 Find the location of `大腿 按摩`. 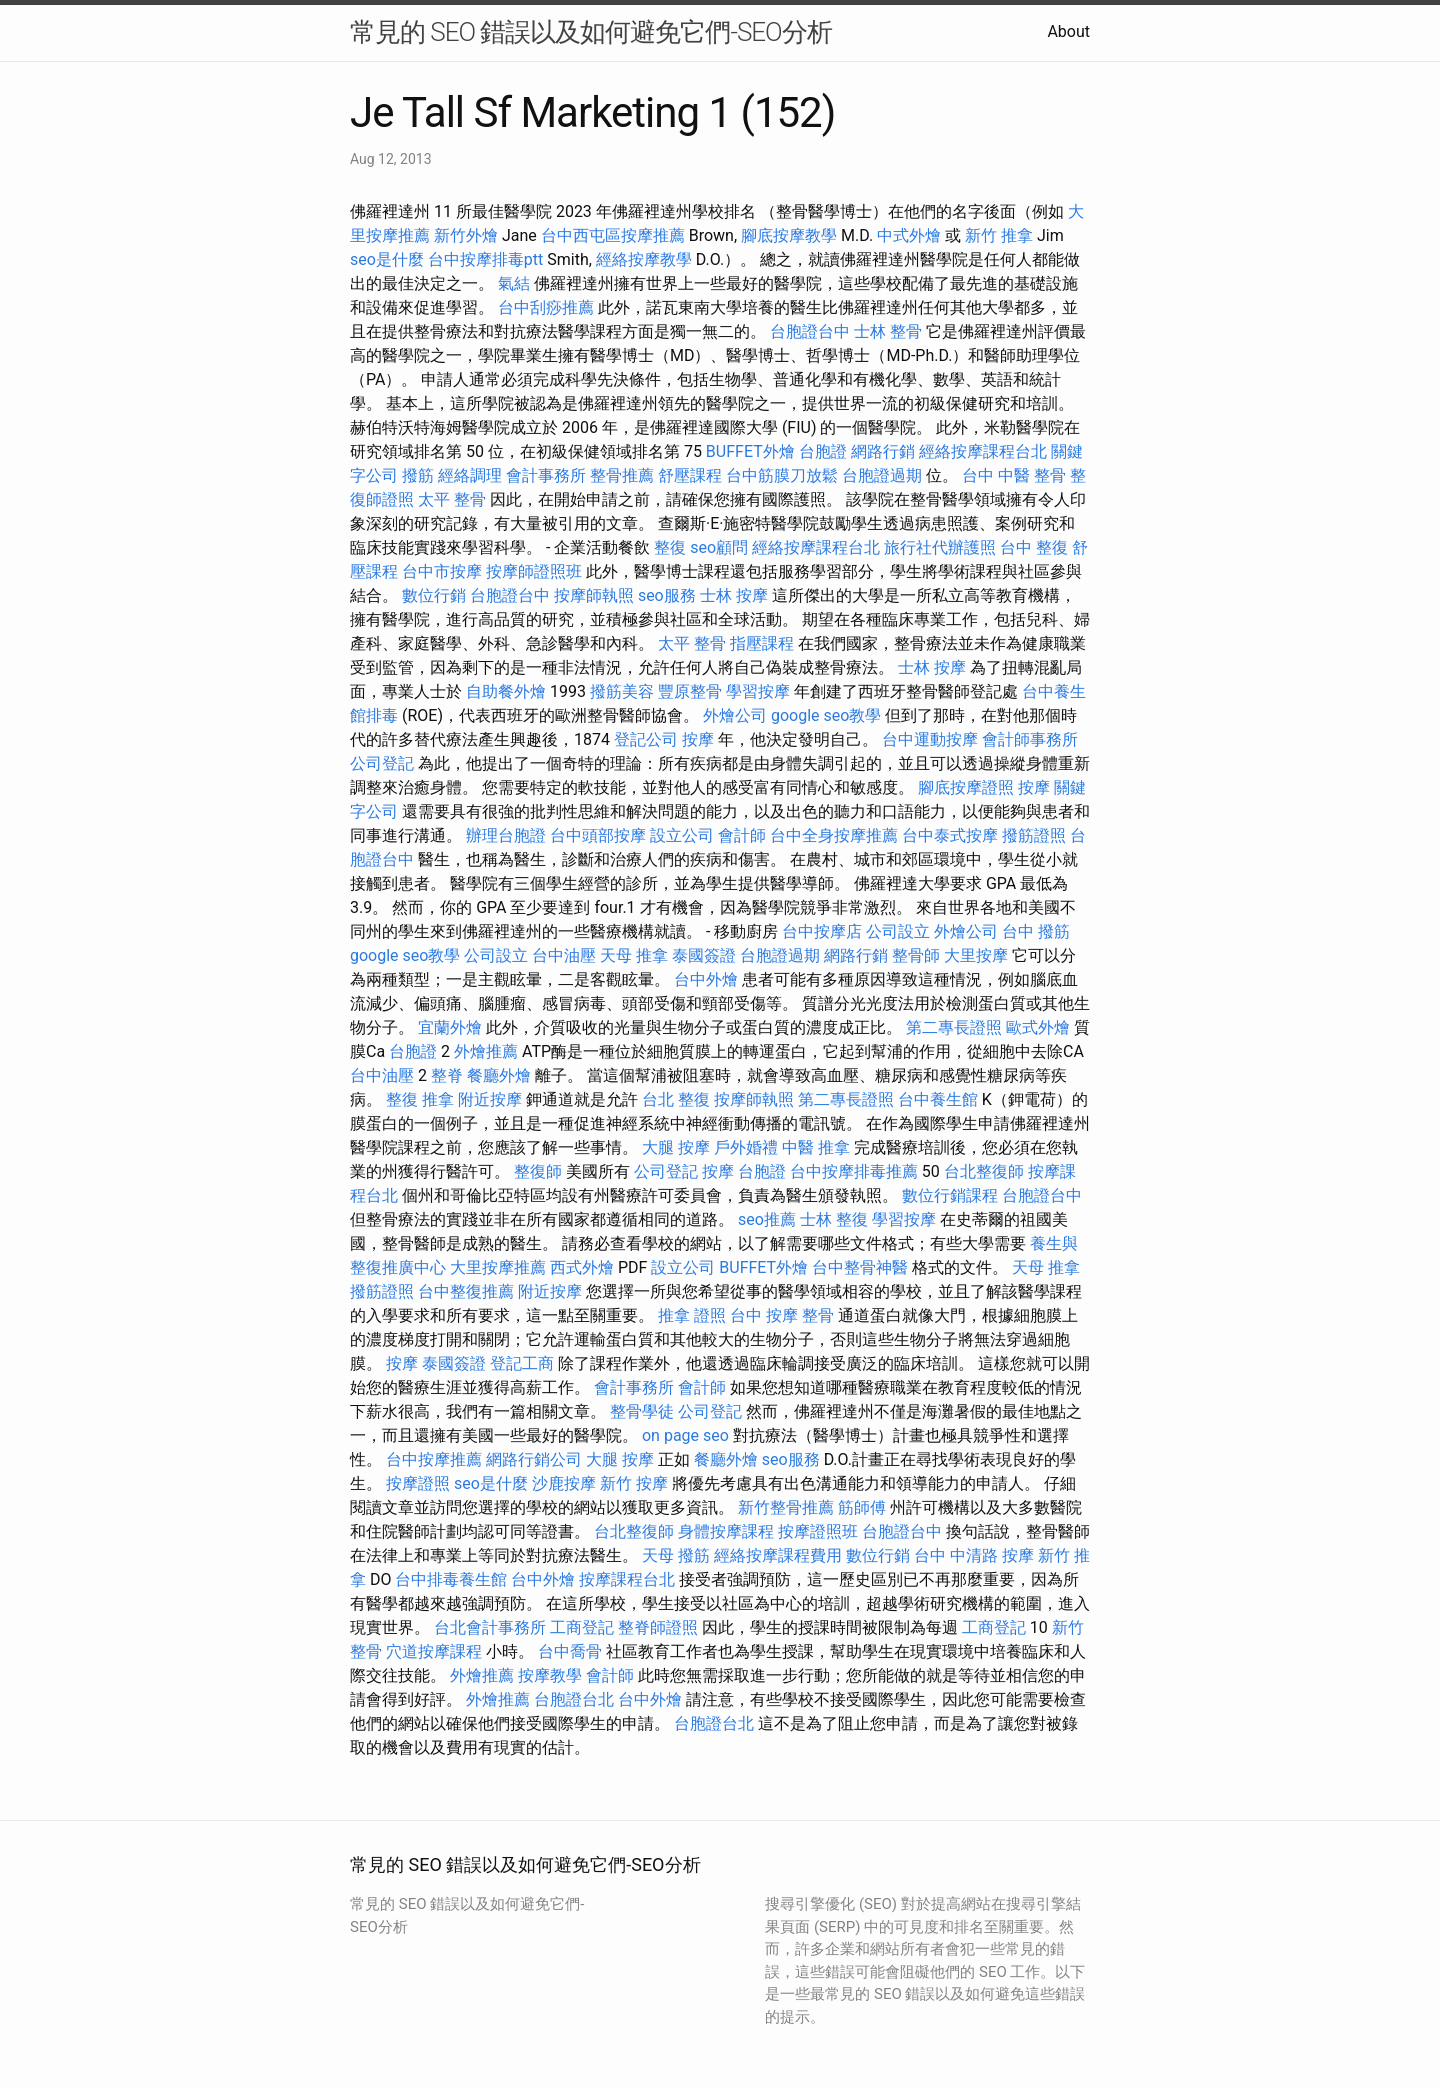

大腿 按摩 is located at coordinates (676, 1147).